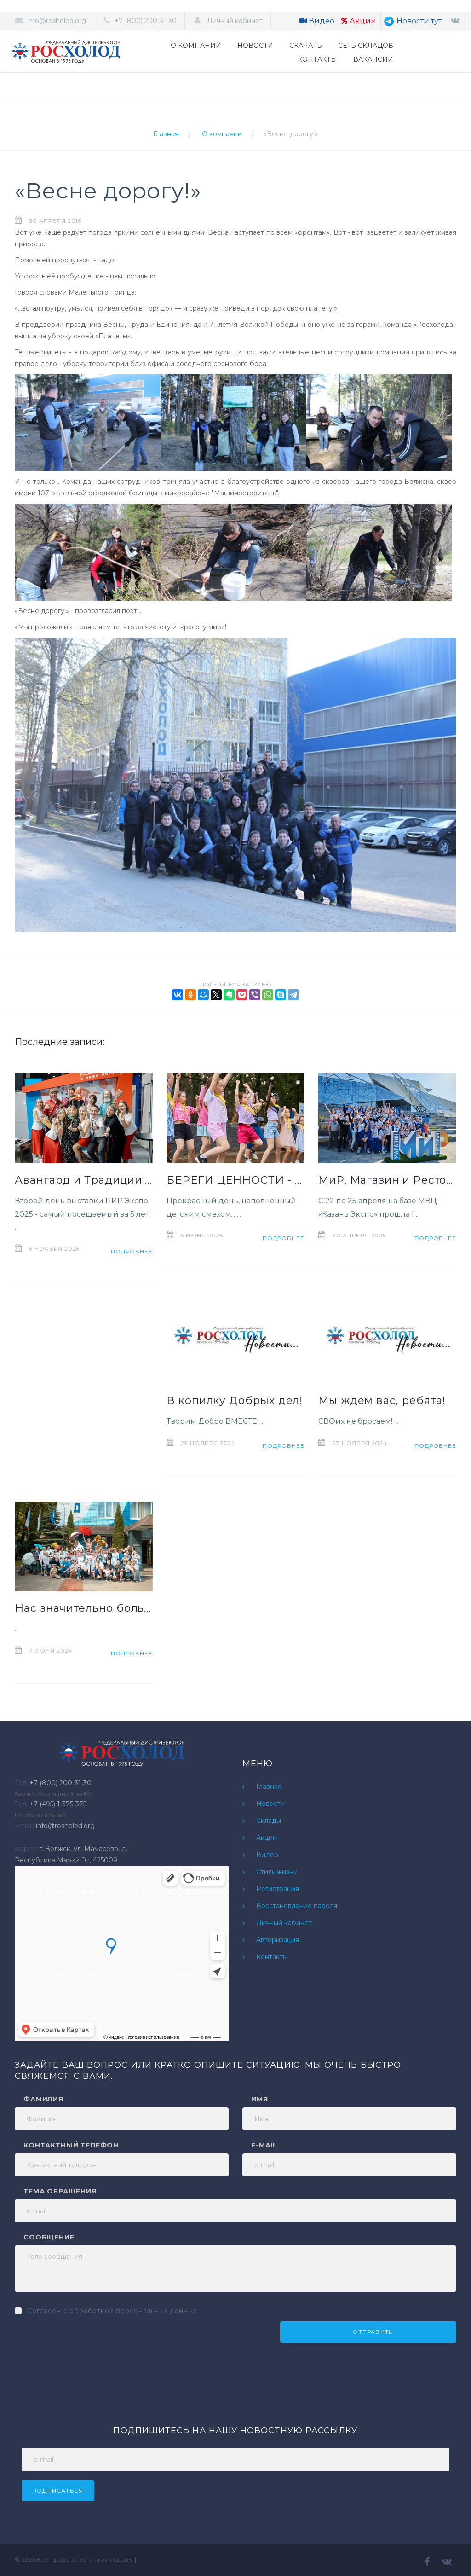 This screenshot has height=2576, width=471. What do you see at coordinates (277, 1889) in the screenshot?
I see `Регистрация` at bounding box center [277, 1889].